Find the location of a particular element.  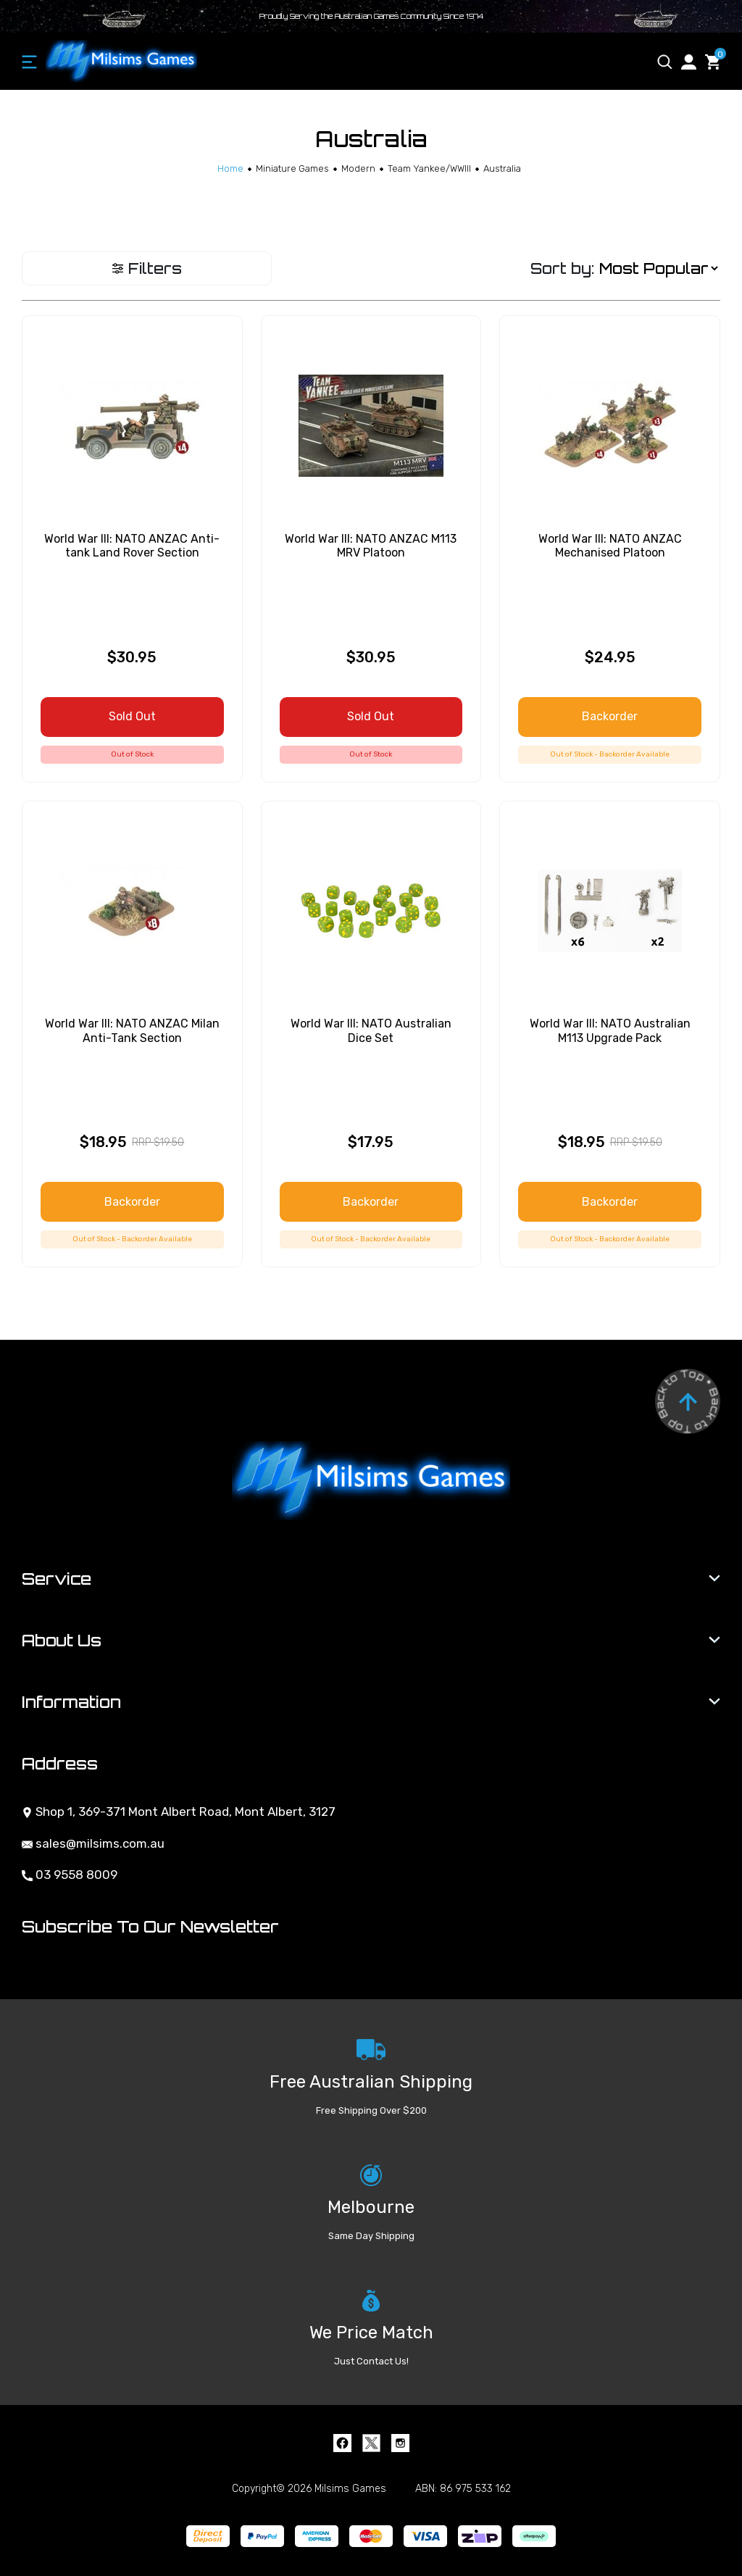

03 9558 8009 is located at coordinates (69, 1874).